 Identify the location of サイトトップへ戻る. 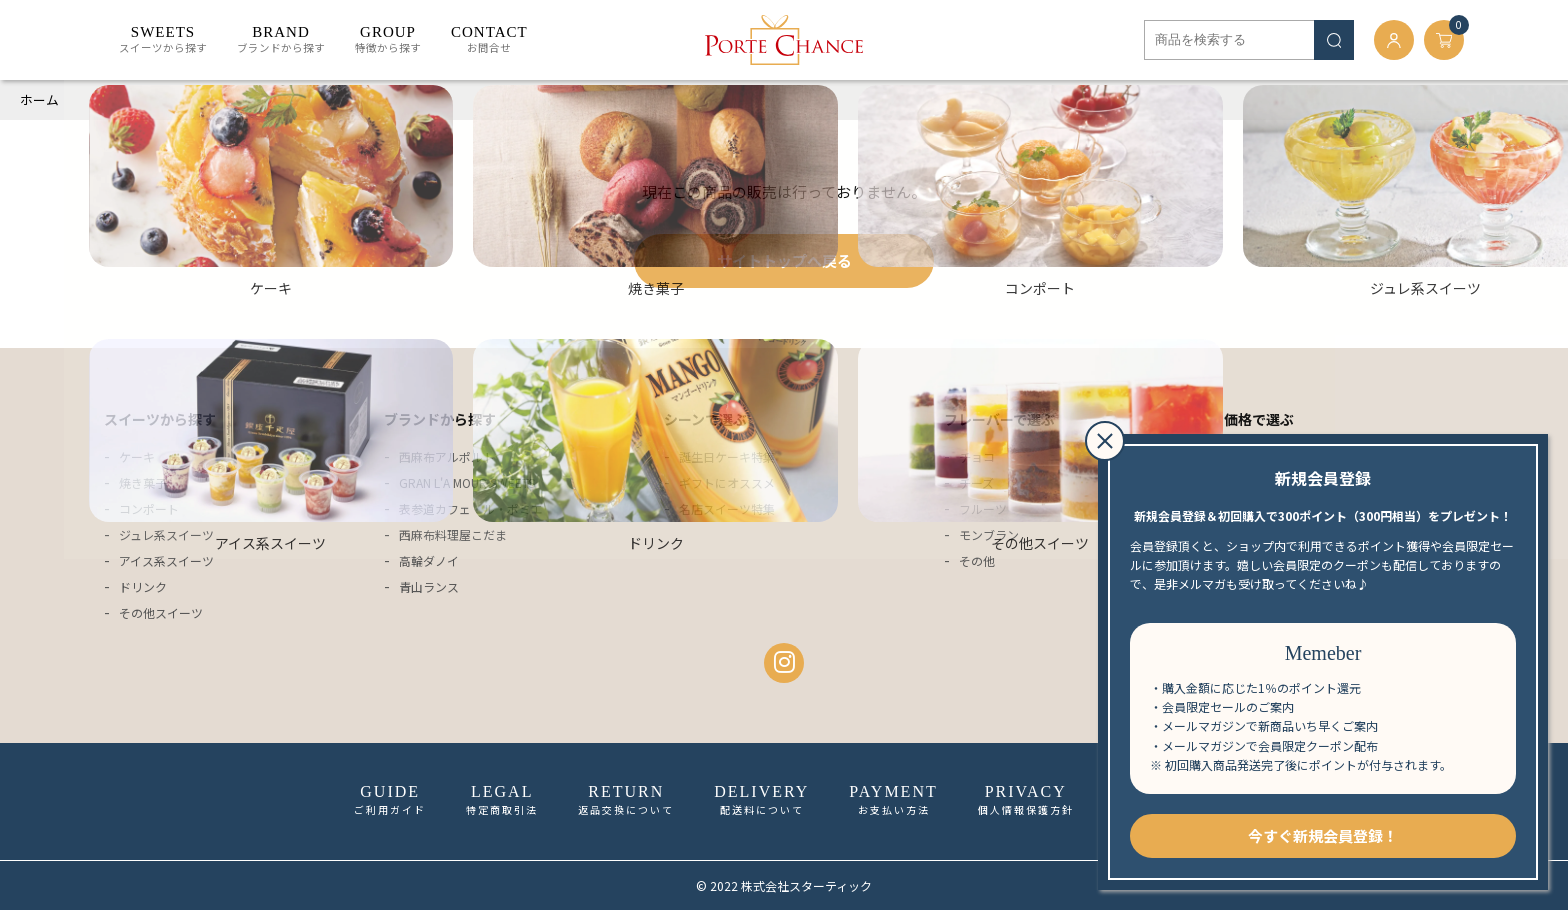
(784, 260).